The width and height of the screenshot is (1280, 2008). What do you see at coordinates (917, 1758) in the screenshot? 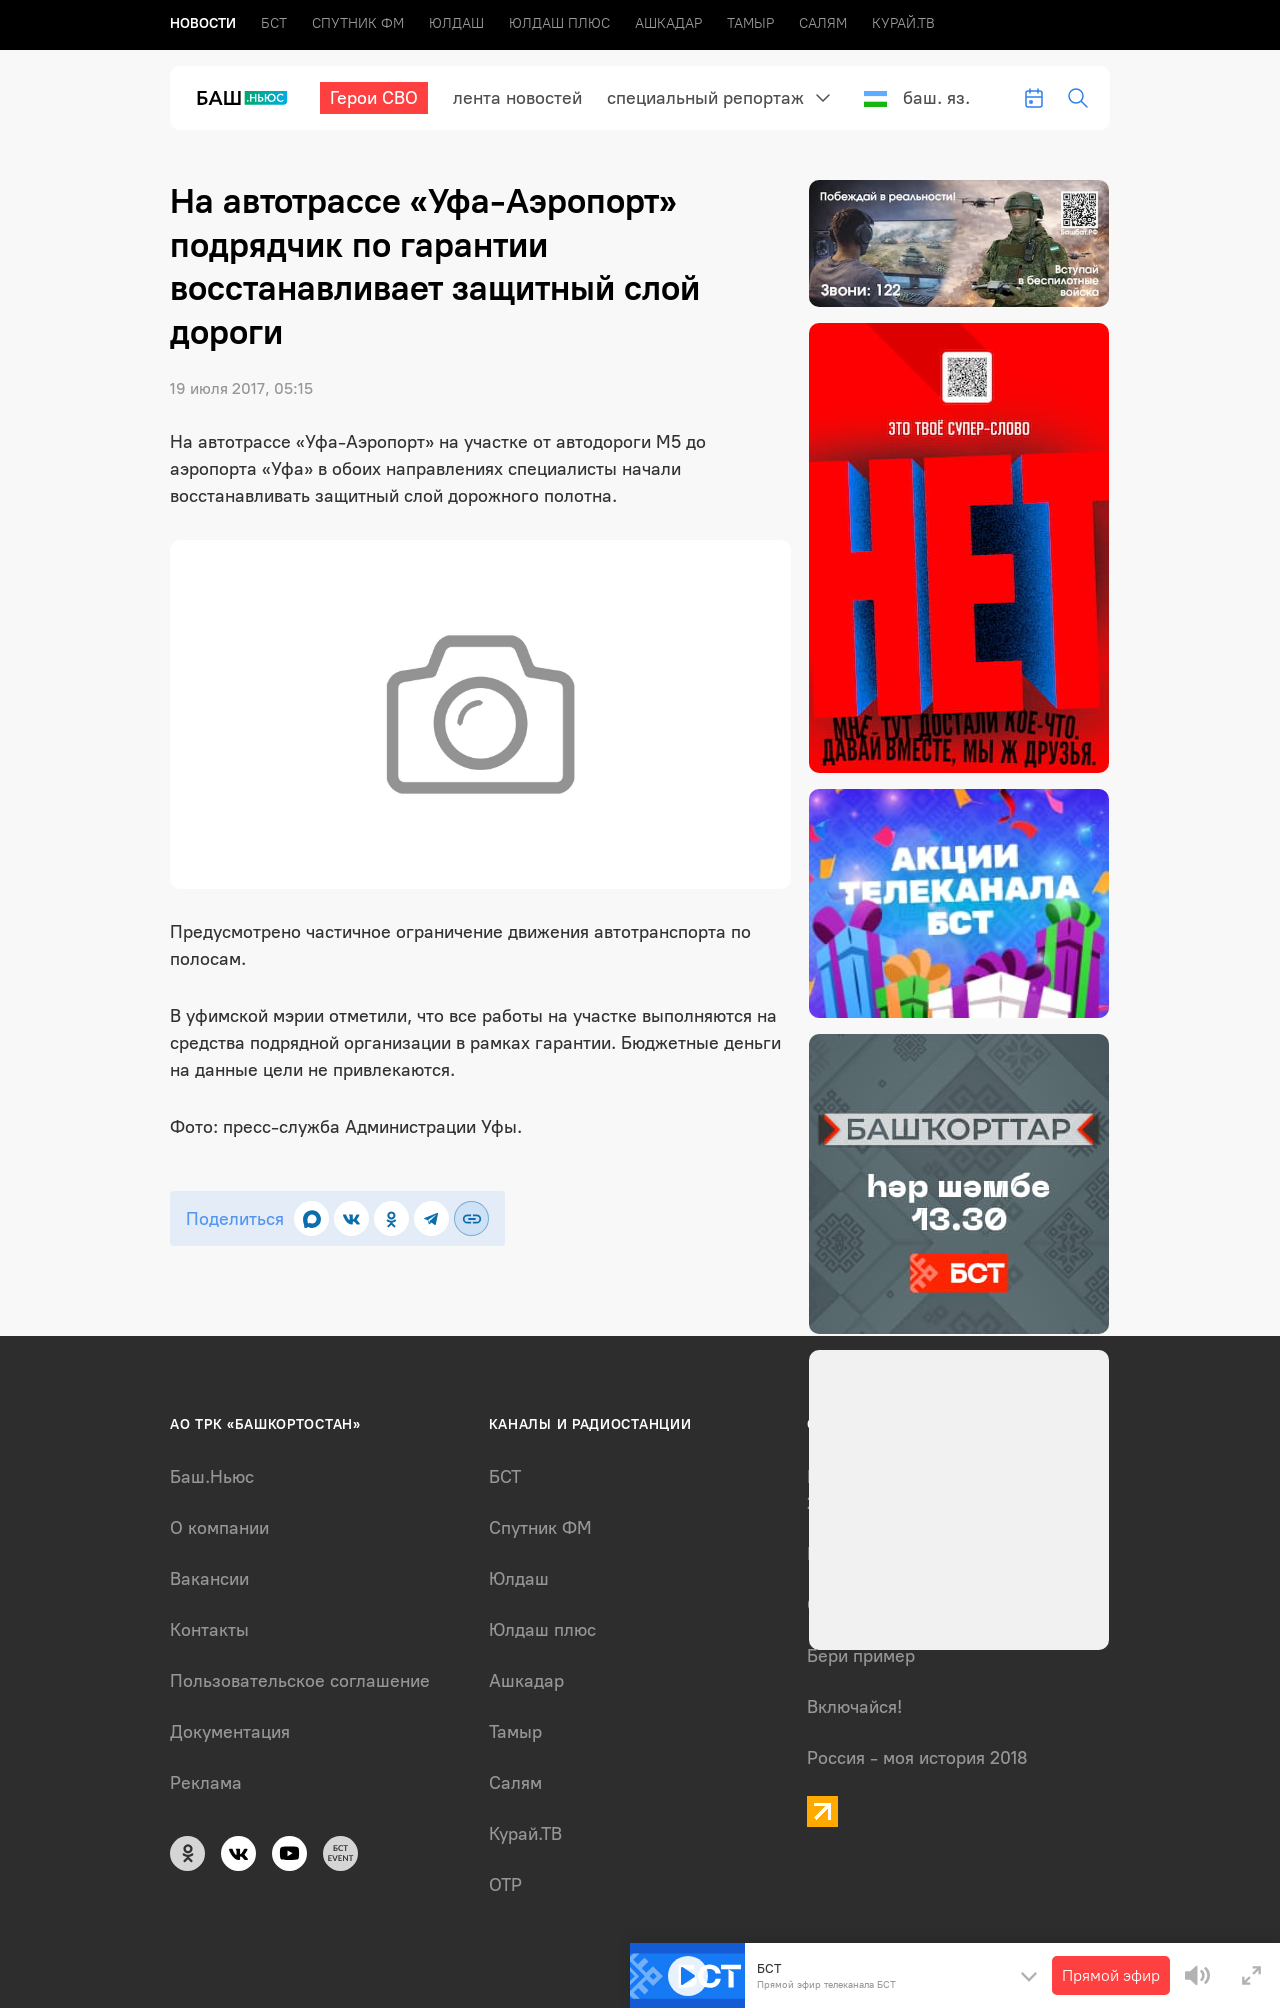
I see `Россия - моя история 2018` at bounding box center [917, 1758].